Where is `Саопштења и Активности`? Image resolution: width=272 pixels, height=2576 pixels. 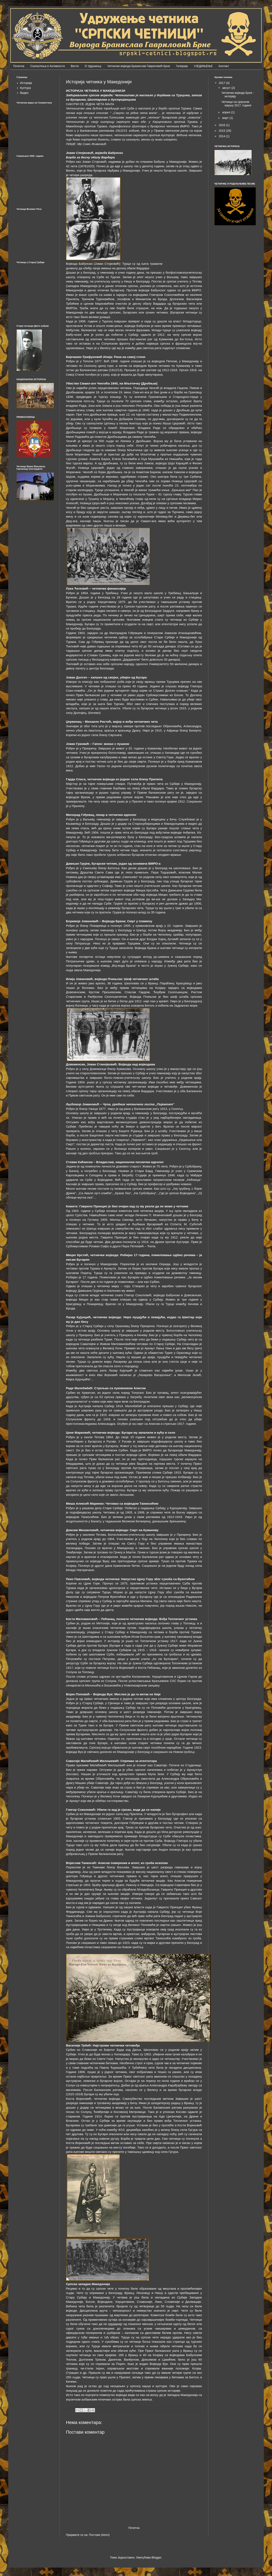
Саопштења и Активности is located at coordinates (47, 66).